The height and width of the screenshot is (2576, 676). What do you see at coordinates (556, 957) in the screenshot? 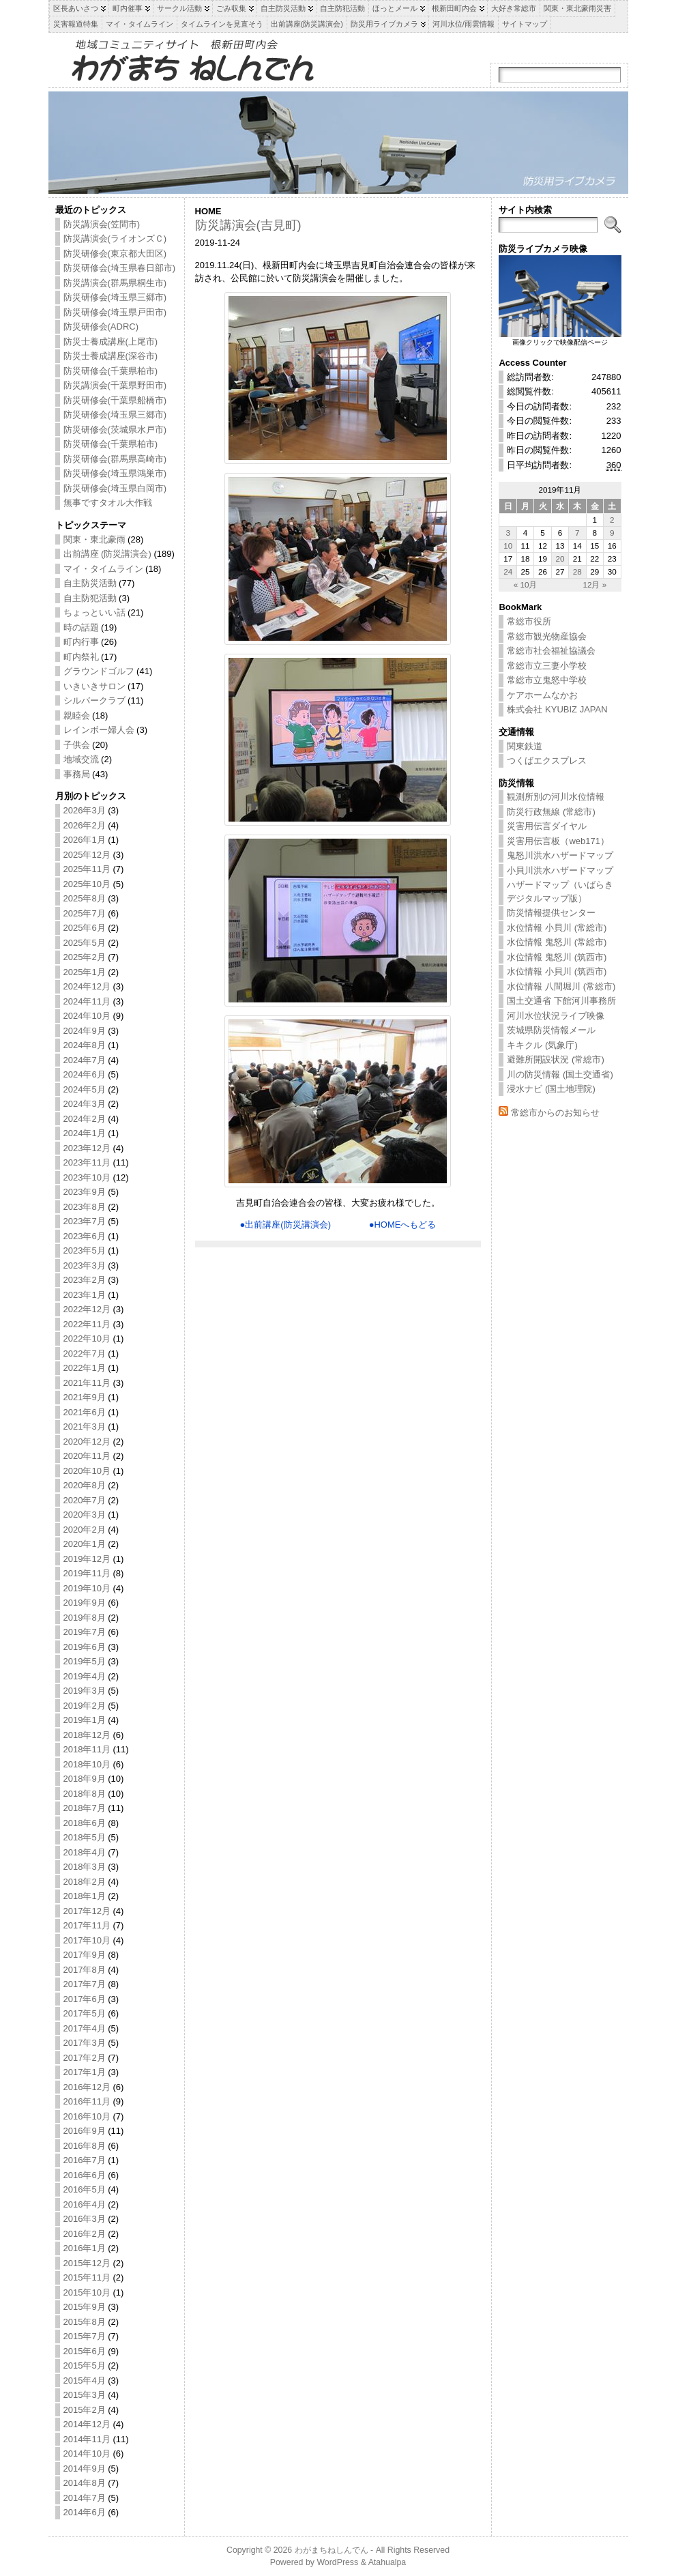
I see `水位情報 鬼怒川 (筑西市)` at bounding box center [556, 957].